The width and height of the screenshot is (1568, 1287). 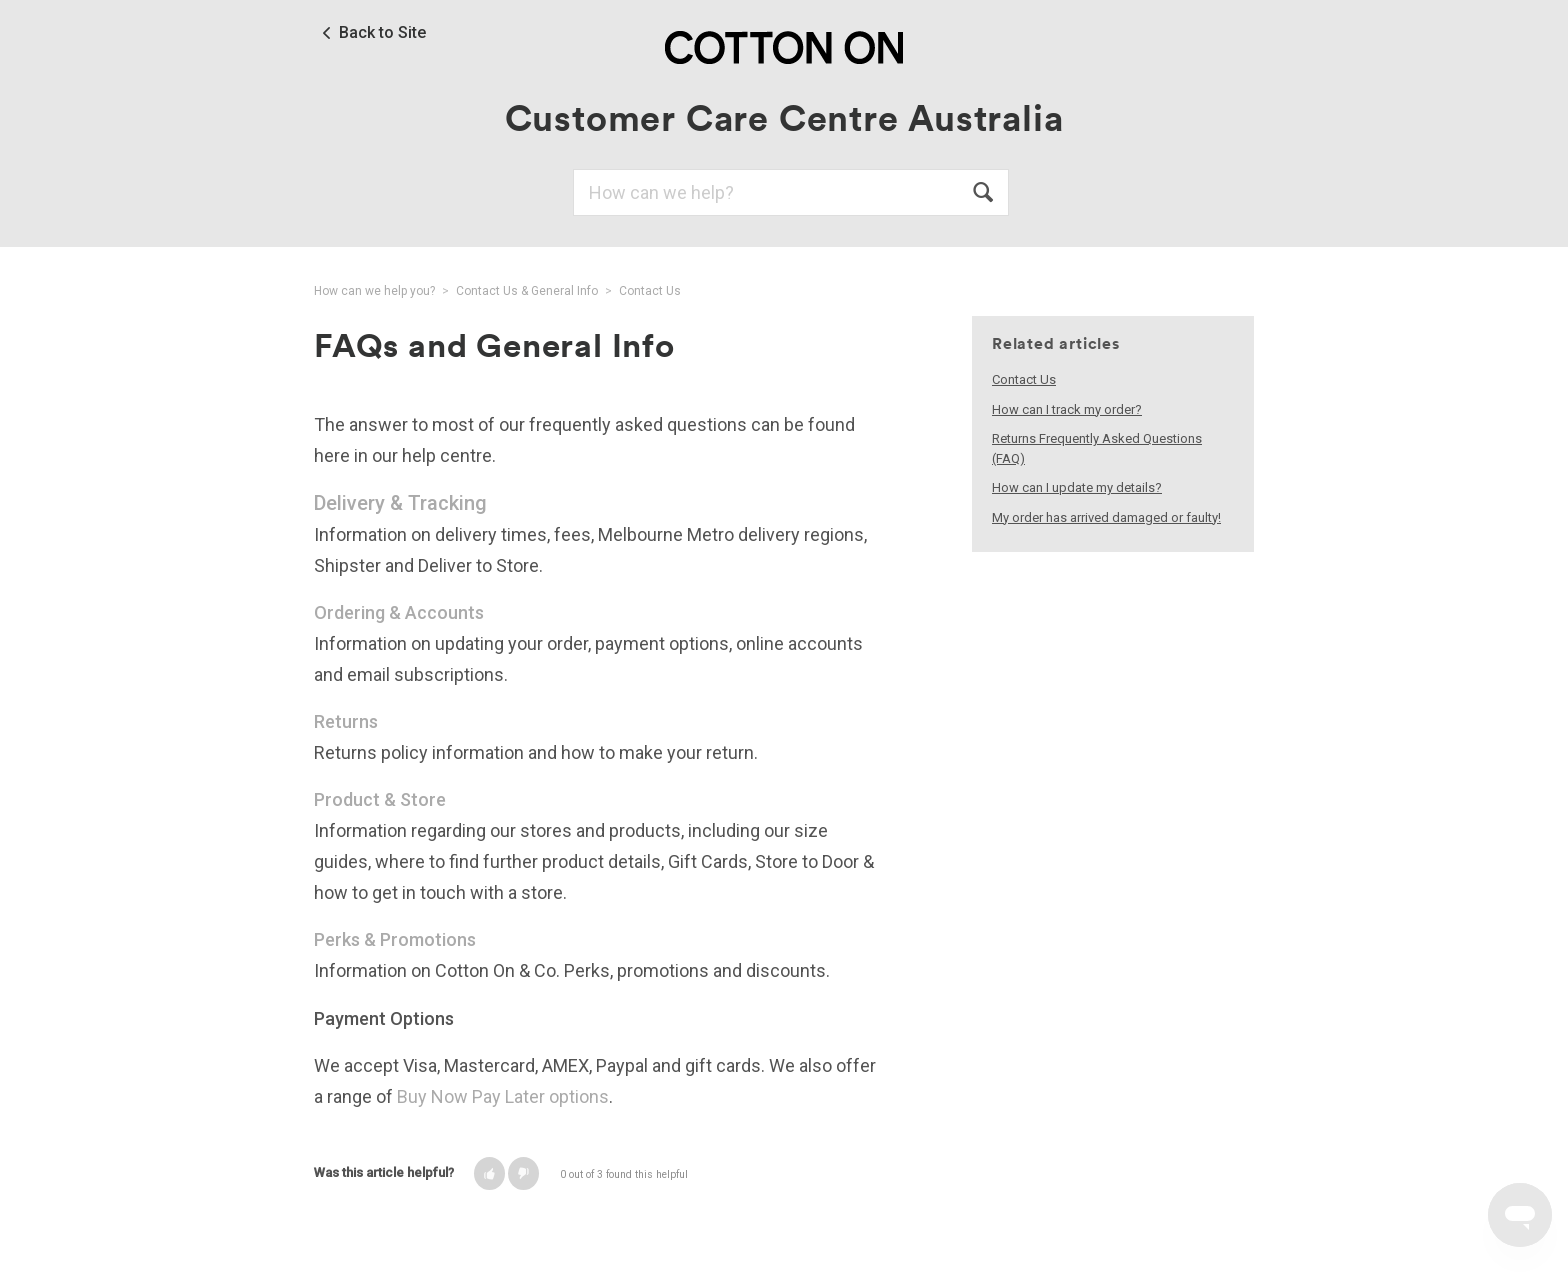 What do you see at coordinates (791, 192) in the screenshot?
I see `[Search]` at bounding box center [791, 192].